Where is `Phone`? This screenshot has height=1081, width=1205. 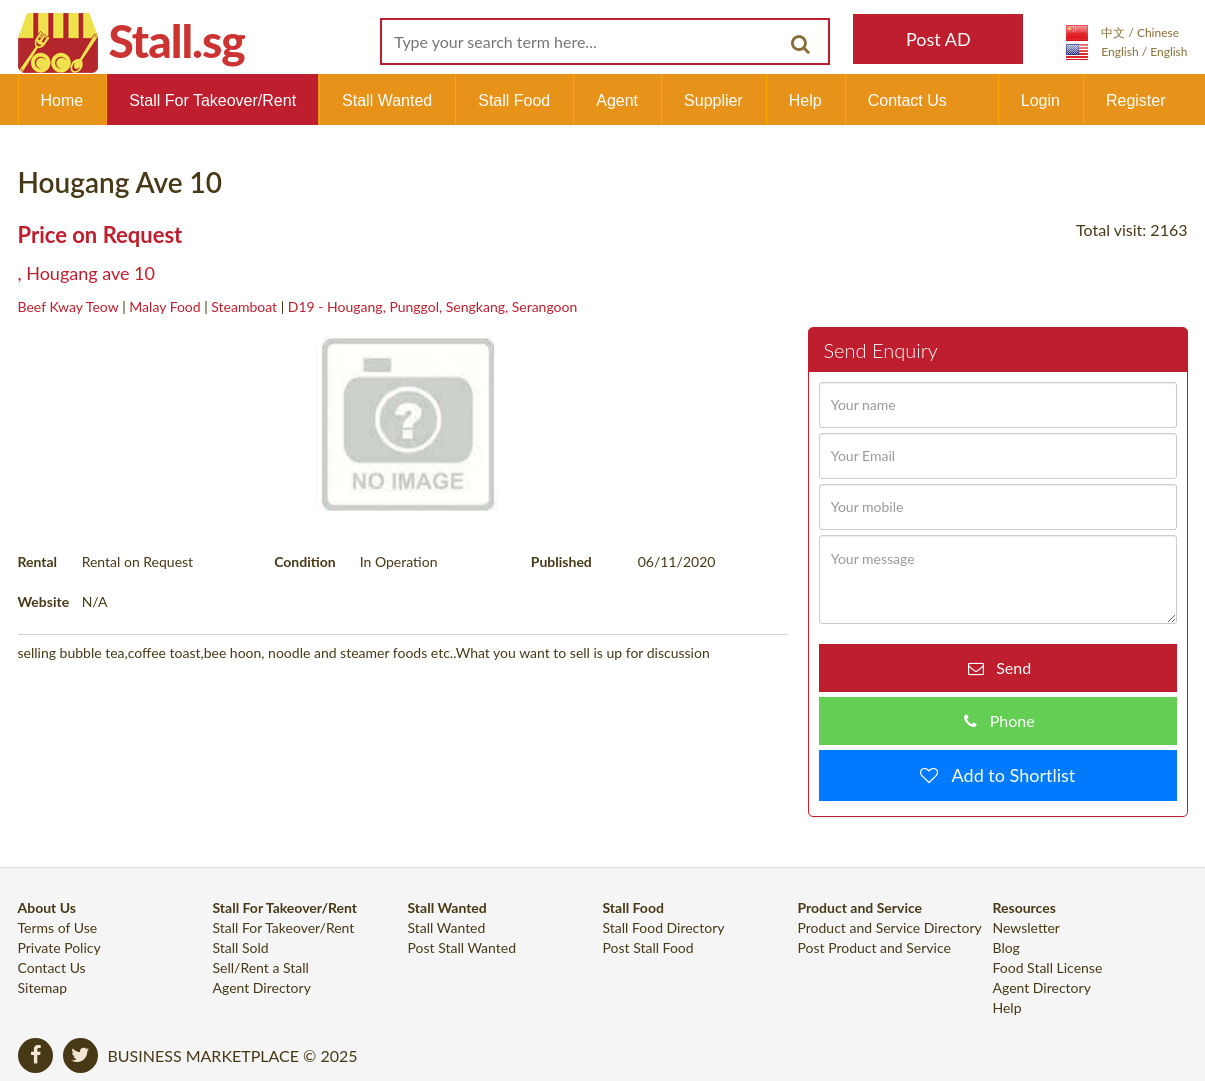 Phone is located at coordinates (1005, 720).